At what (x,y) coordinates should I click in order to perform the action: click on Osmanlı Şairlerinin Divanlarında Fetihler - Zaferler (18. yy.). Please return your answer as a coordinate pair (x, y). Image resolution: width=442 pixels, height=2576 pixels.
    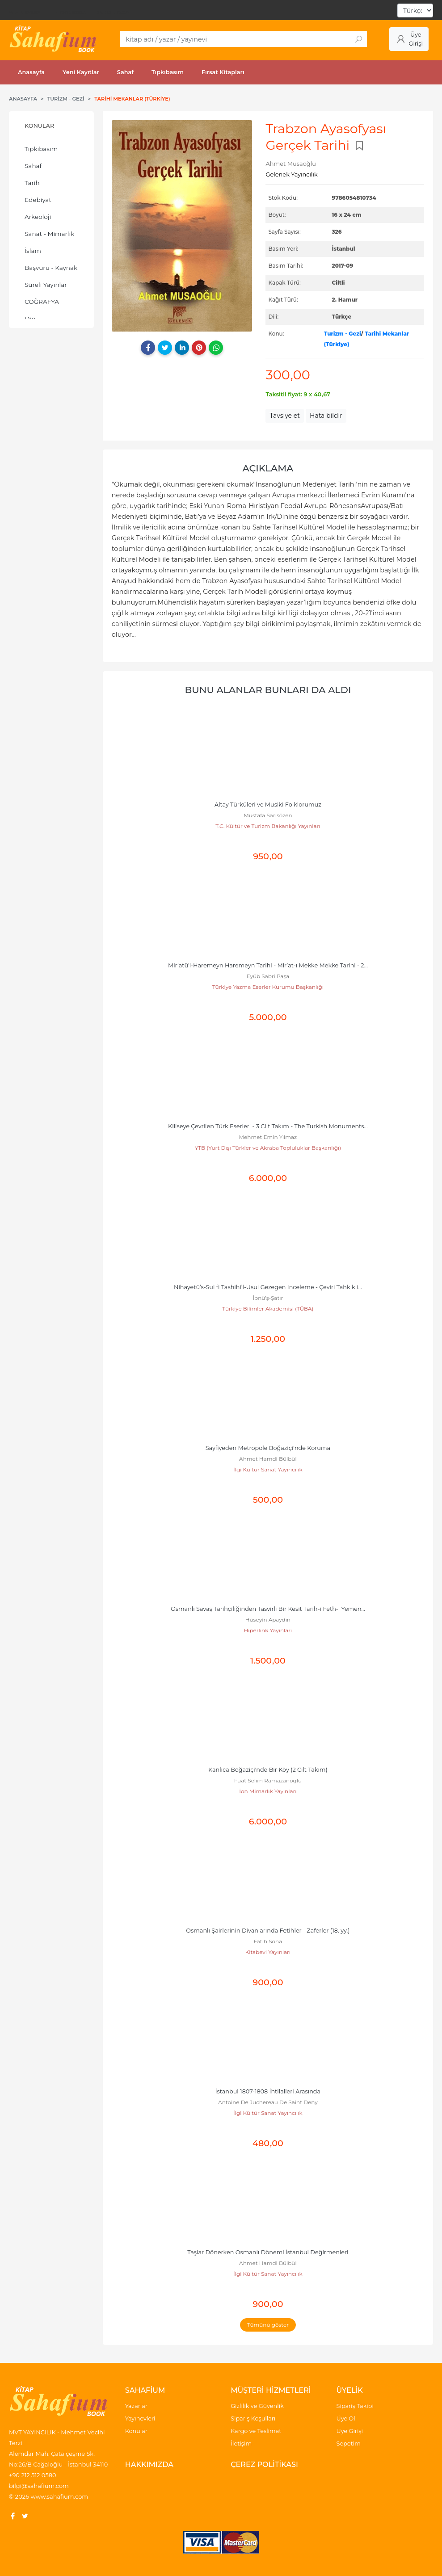
    Looking at the image, I should click on (267, 1930).